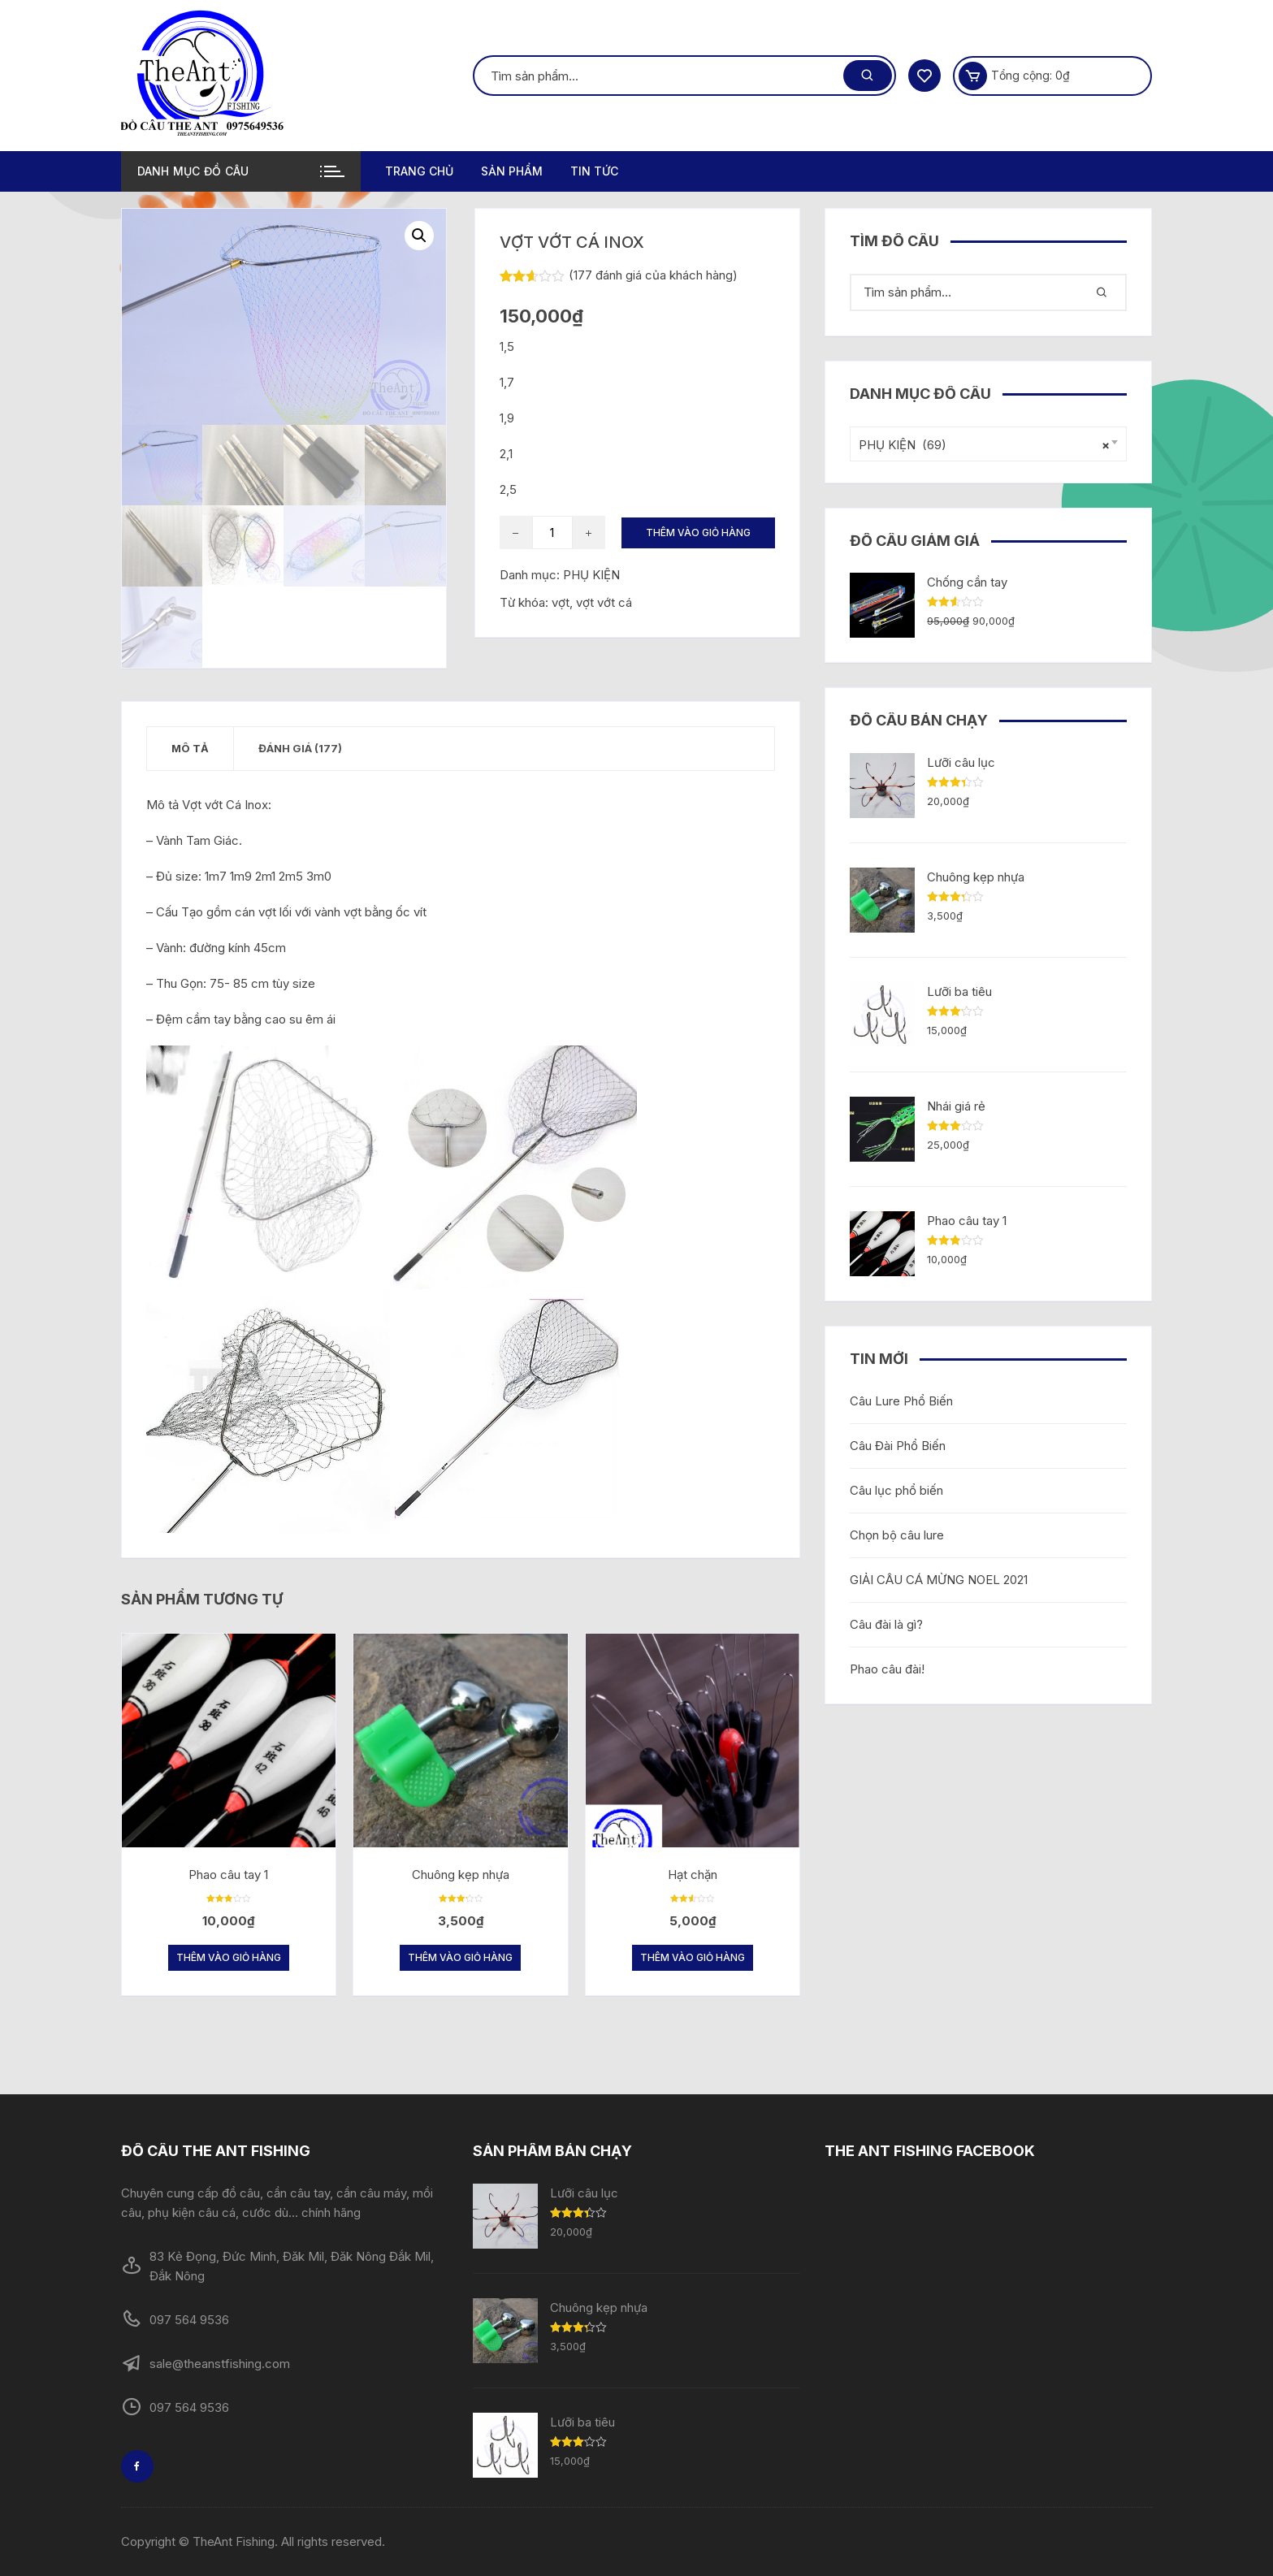  Describe the element at coordinates (460, 1958) in the screenshot. I see `Thêm vào giỏ hàng [Thêm “Chuông kẹp nhựa” vào giỏ hàng]` at that location.